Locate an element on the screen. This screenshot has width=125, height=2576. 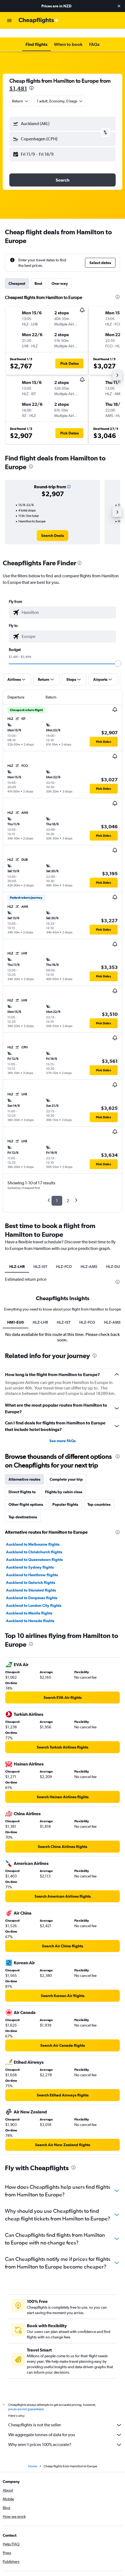
[button] is located at coordinates (119, 6).